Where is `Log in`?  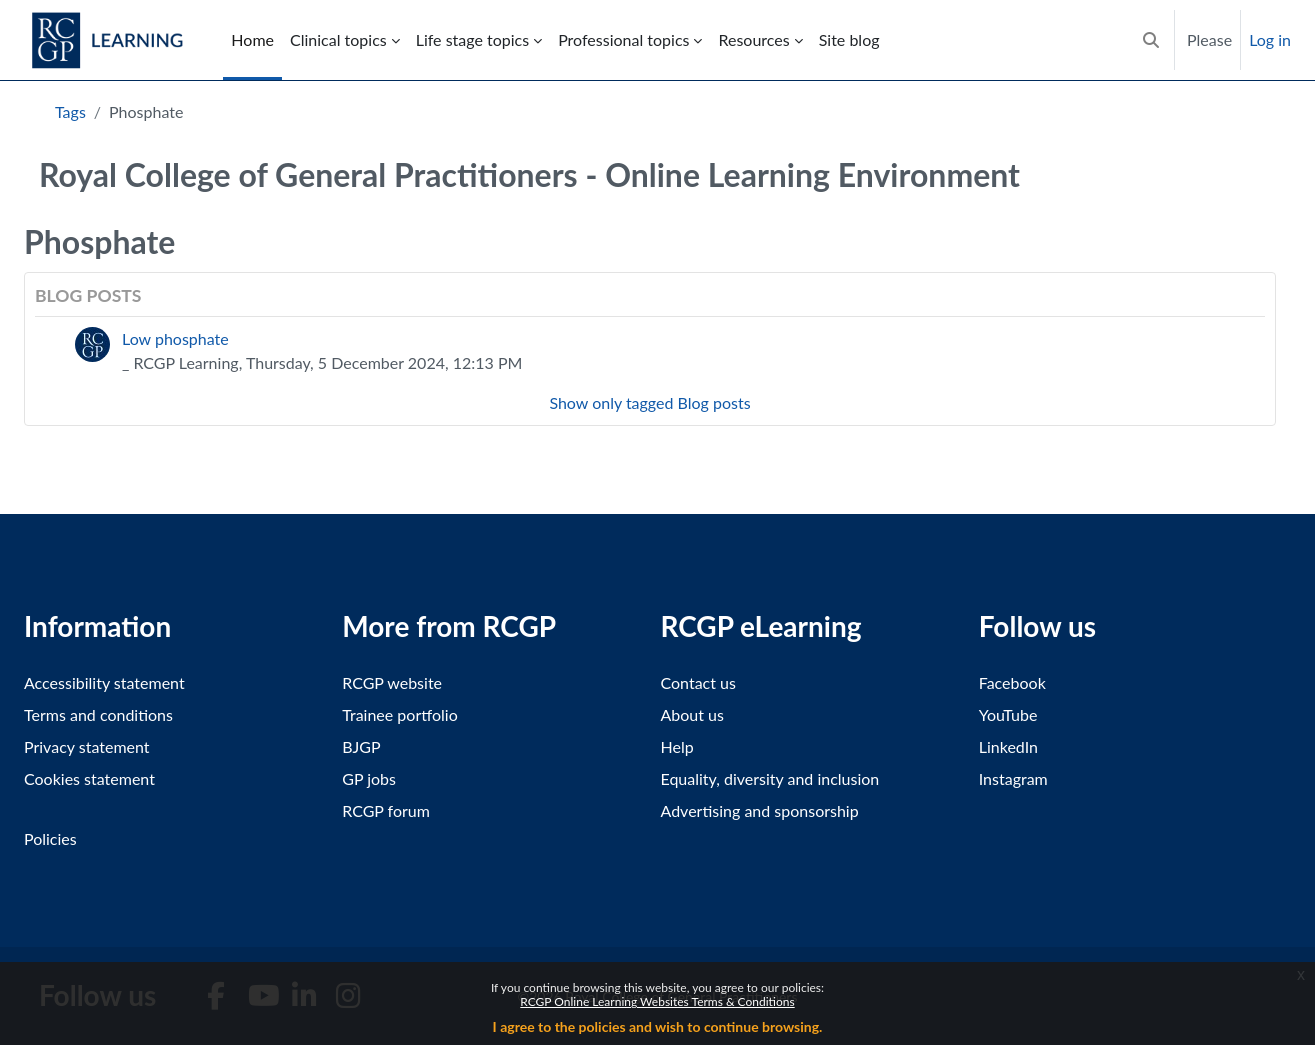
Log in is located at coordinates (1270, 39).